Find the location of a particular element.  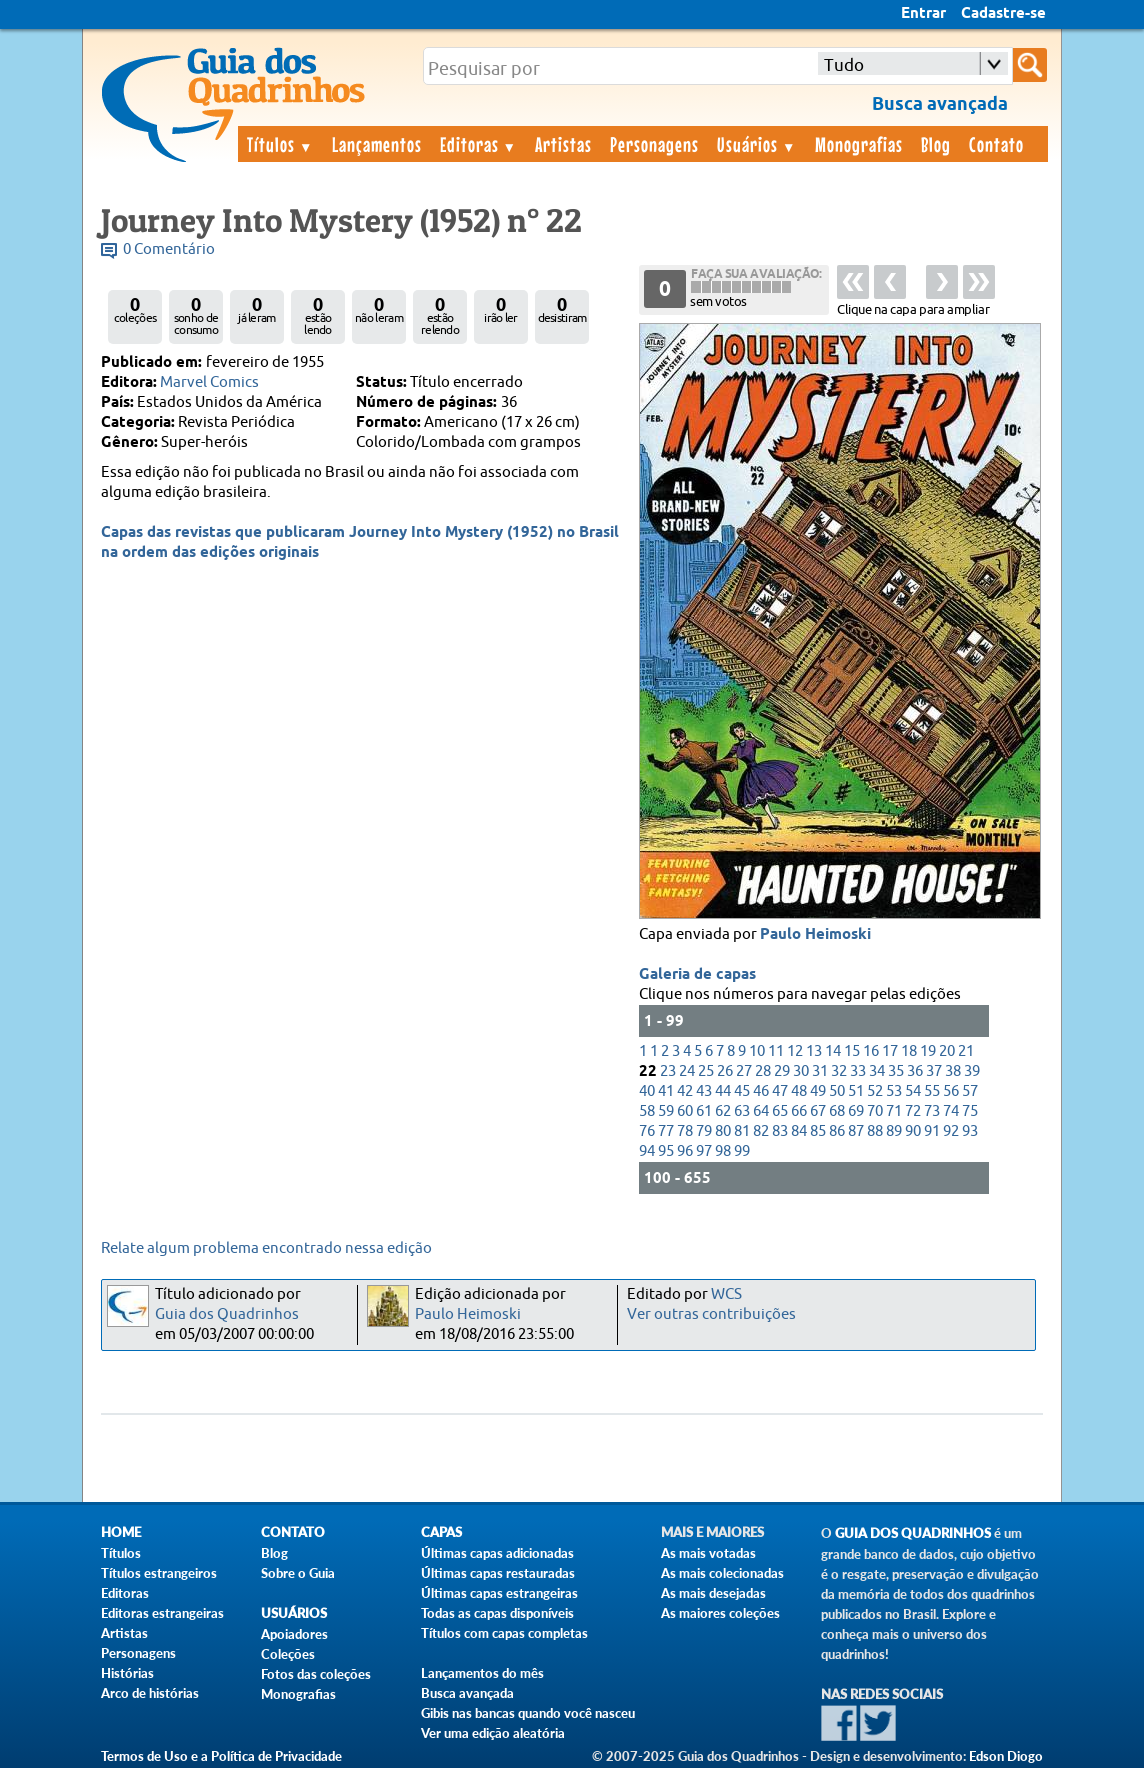

44 is located at coordinates (723, 1091).